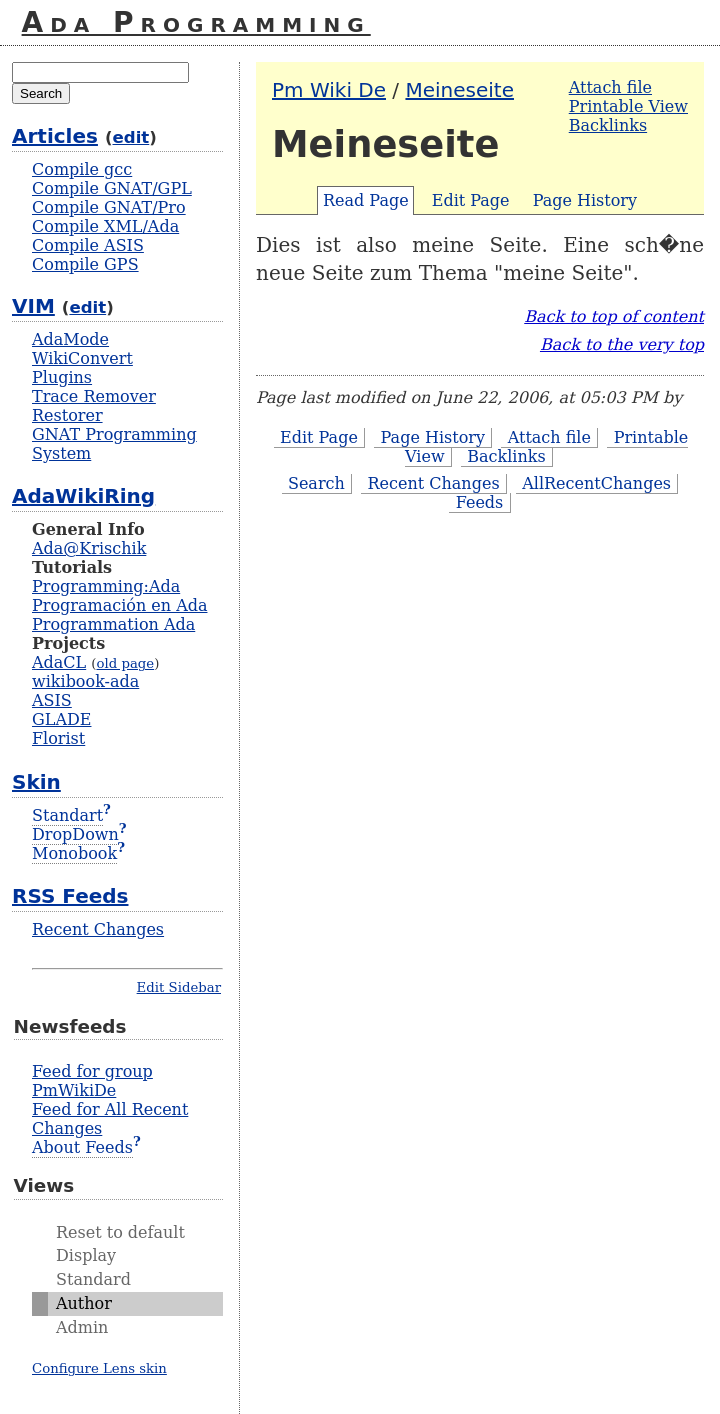 The image size is (720, 1414). Describe the element at coordinates (82, 1327) in the screenshot. I see `Admin` at that location.